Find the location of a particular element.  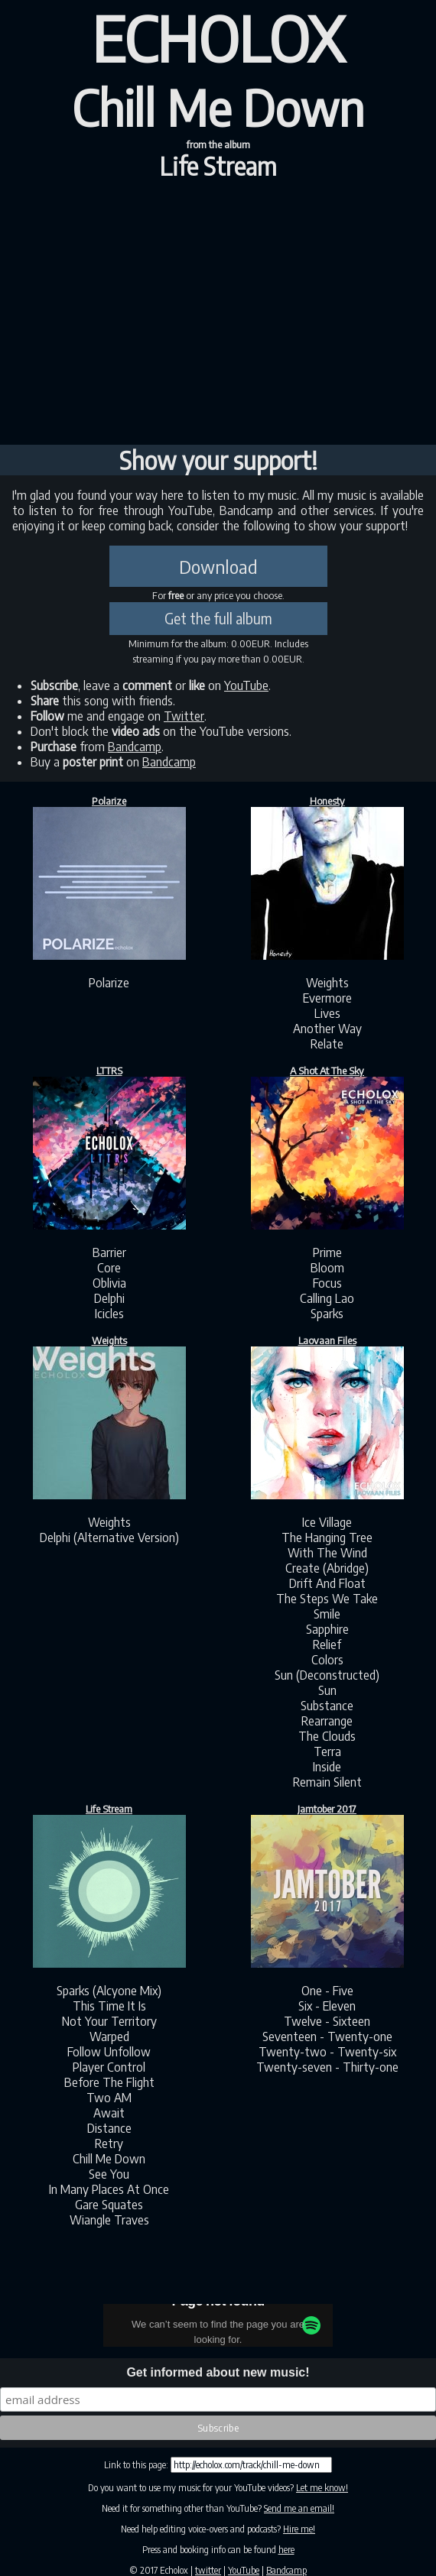

Link to this page: is located at coordinates (137, 2465).